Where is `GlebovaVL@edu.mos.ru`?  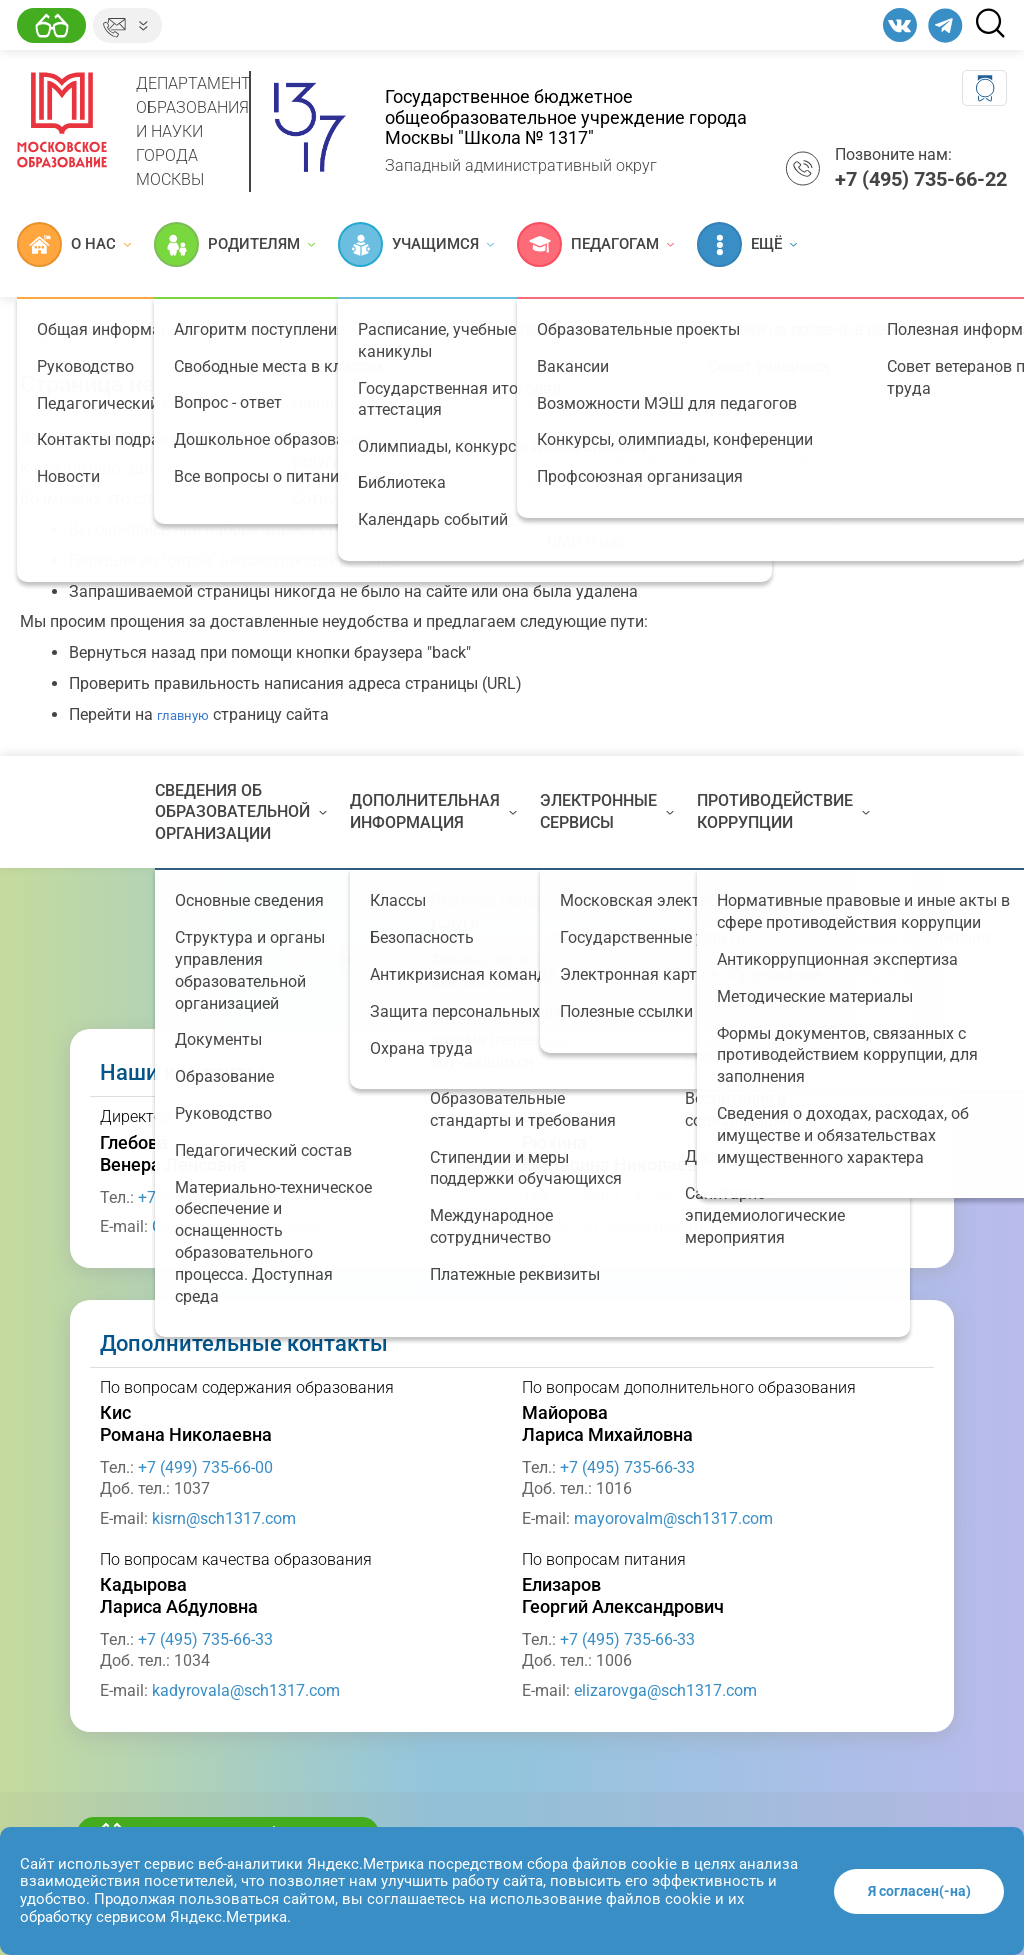
GlebovaVL@edu.mos.ru is located at coordinates (237, 1226).